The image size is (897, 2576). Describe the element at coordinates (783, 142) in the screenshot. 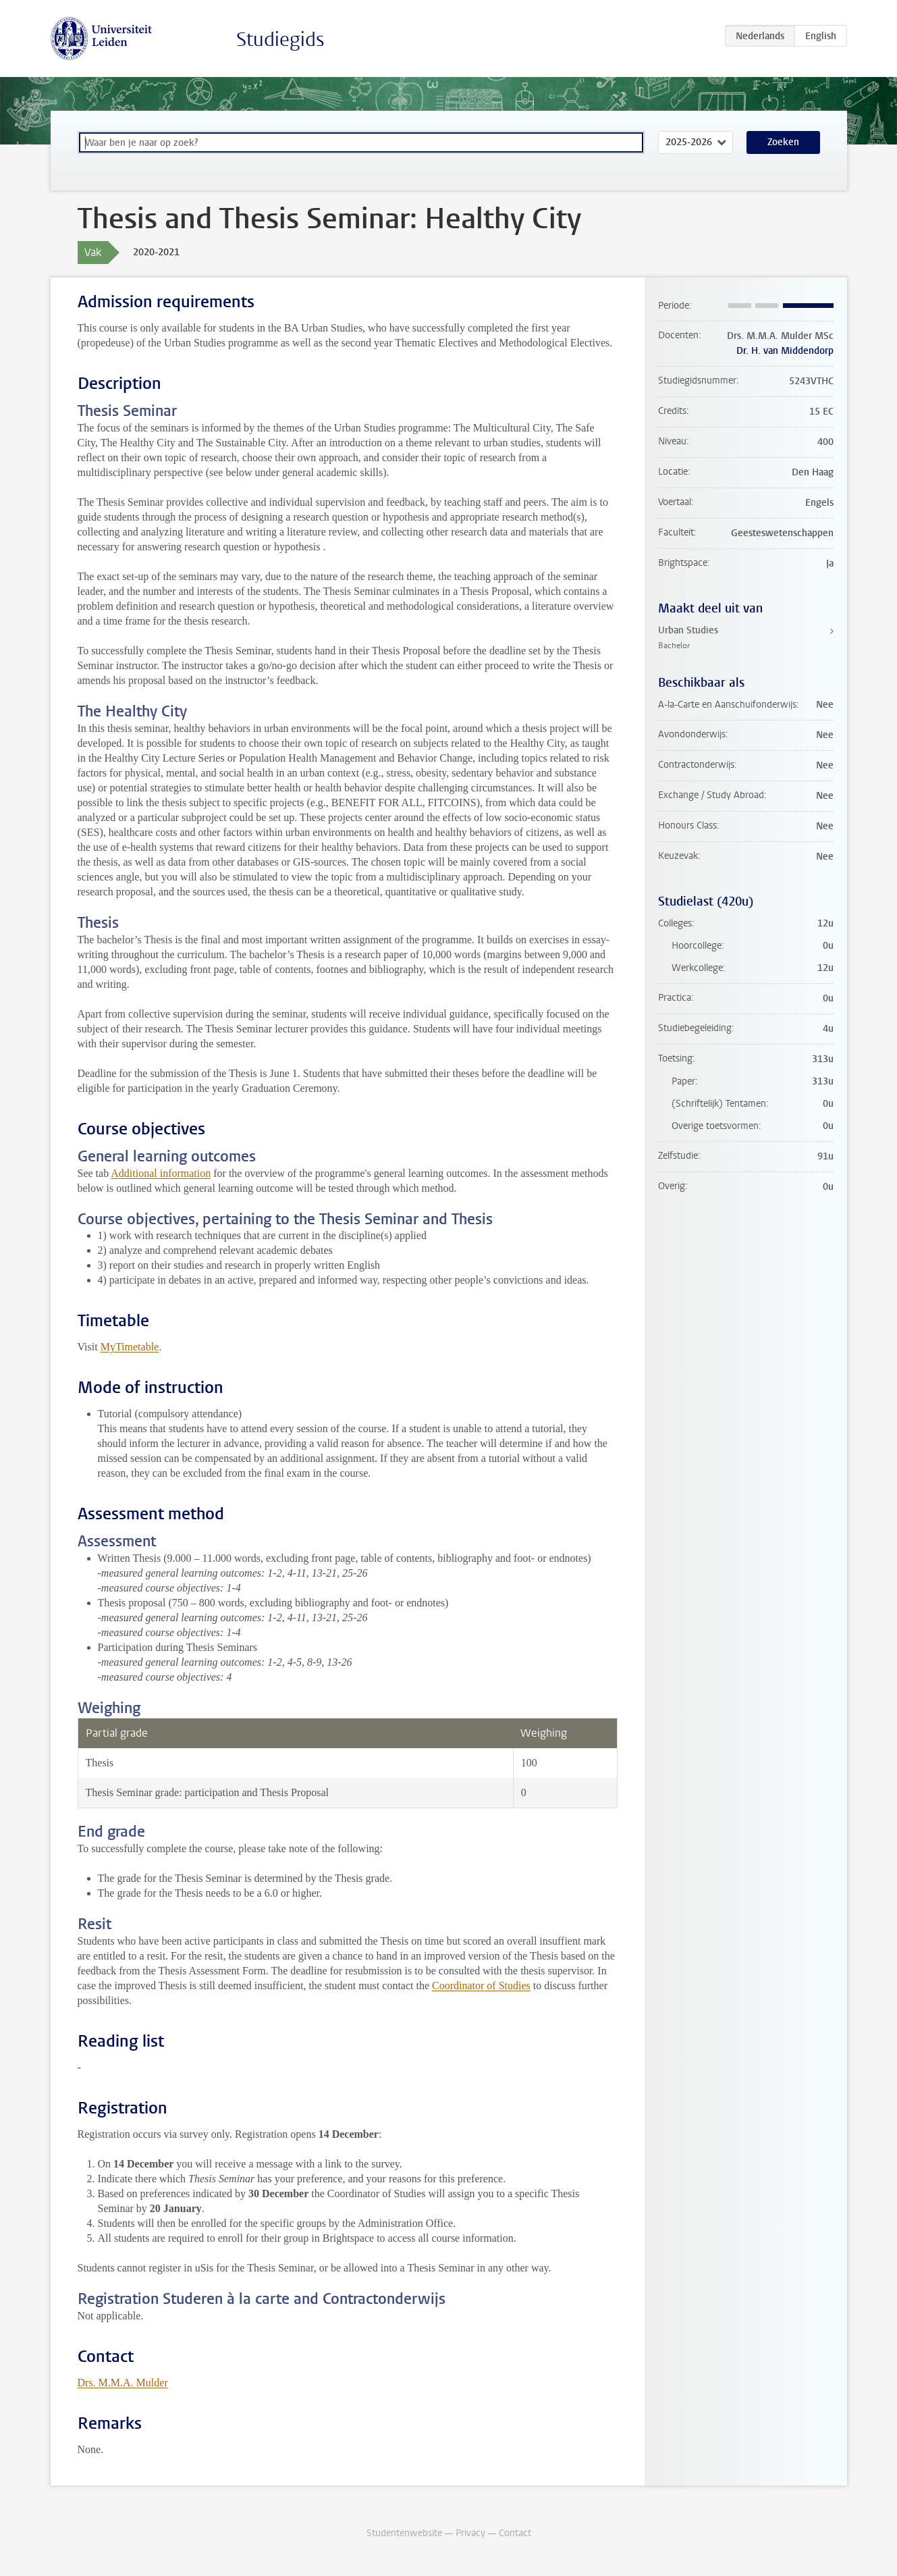

I see `Zoeken` at that location.